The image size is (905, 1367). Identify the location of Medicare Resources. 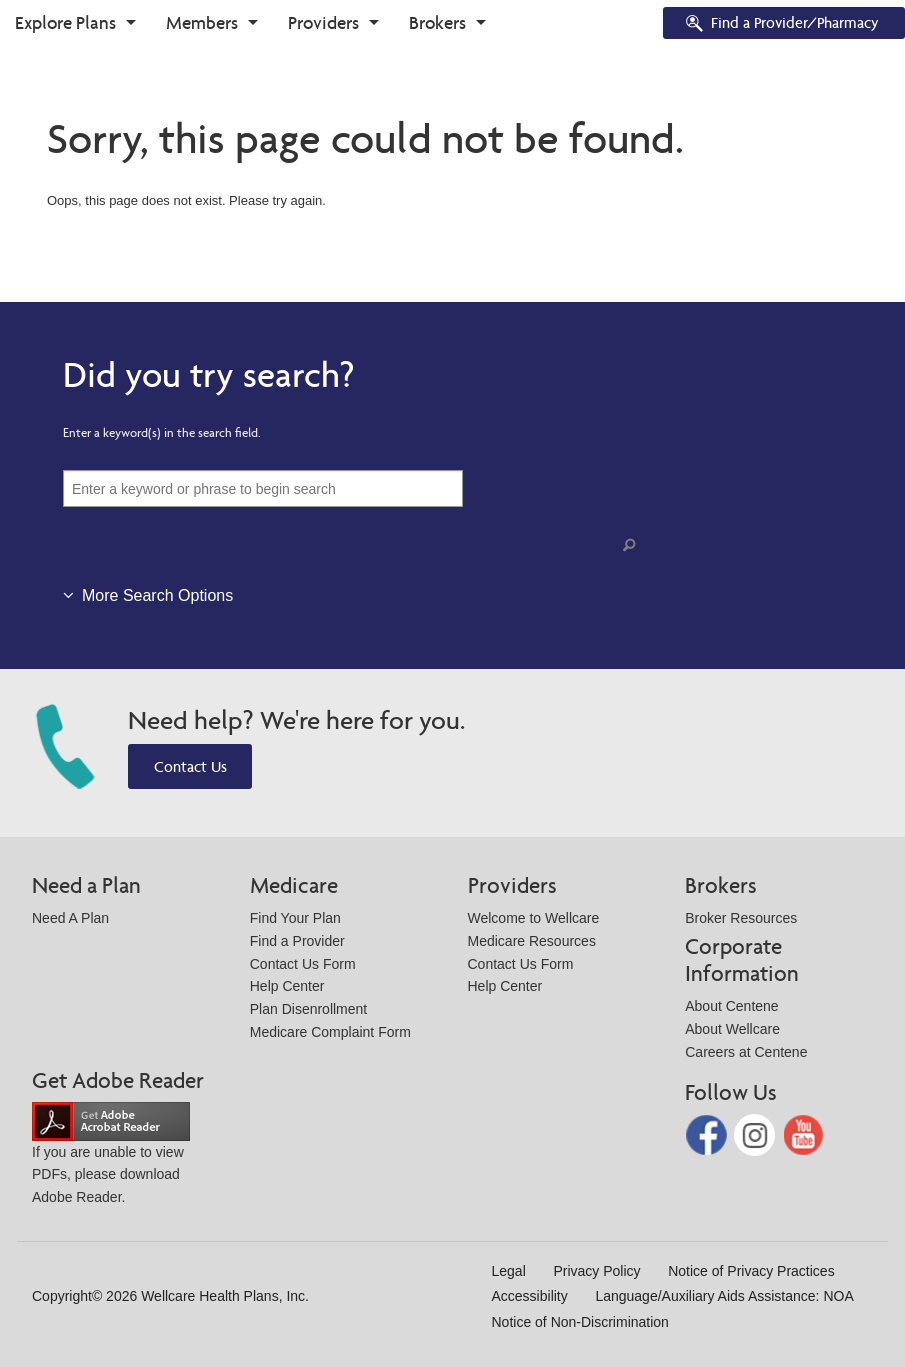
(532, 941).